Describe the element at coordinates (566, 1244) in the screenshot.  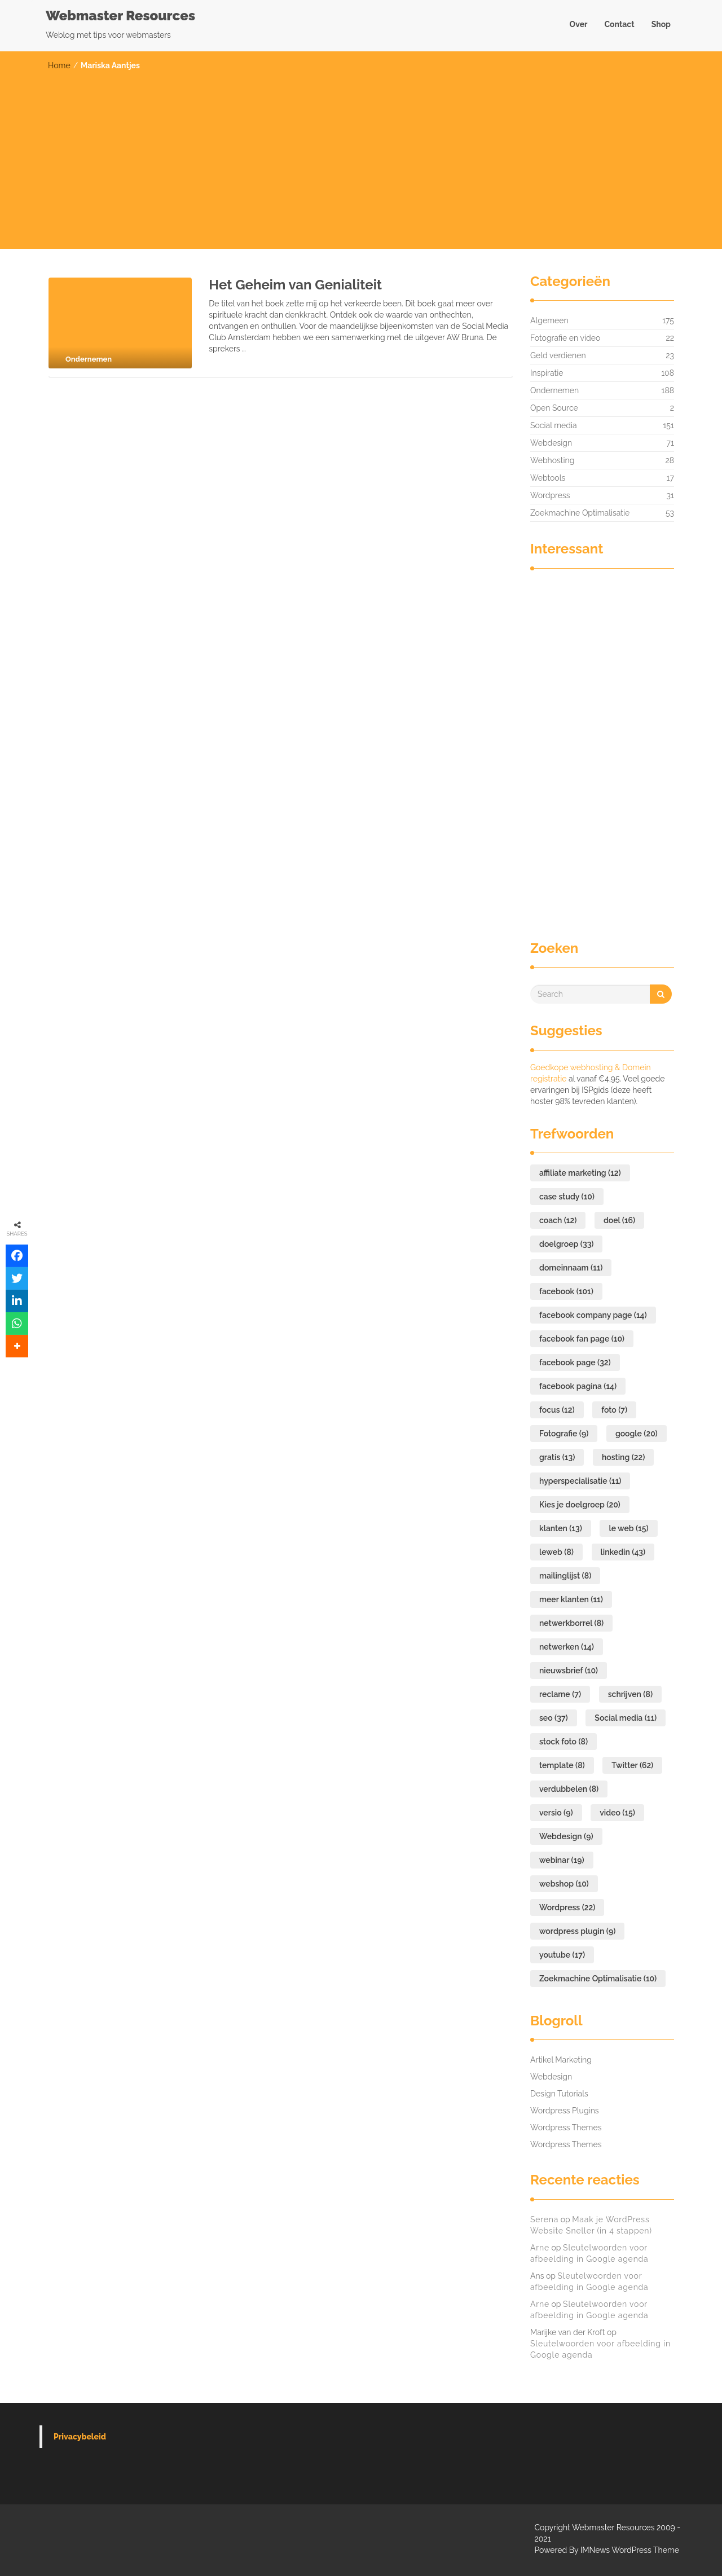
I see `doelgroep [doelgroep (33 items)]` at that location.